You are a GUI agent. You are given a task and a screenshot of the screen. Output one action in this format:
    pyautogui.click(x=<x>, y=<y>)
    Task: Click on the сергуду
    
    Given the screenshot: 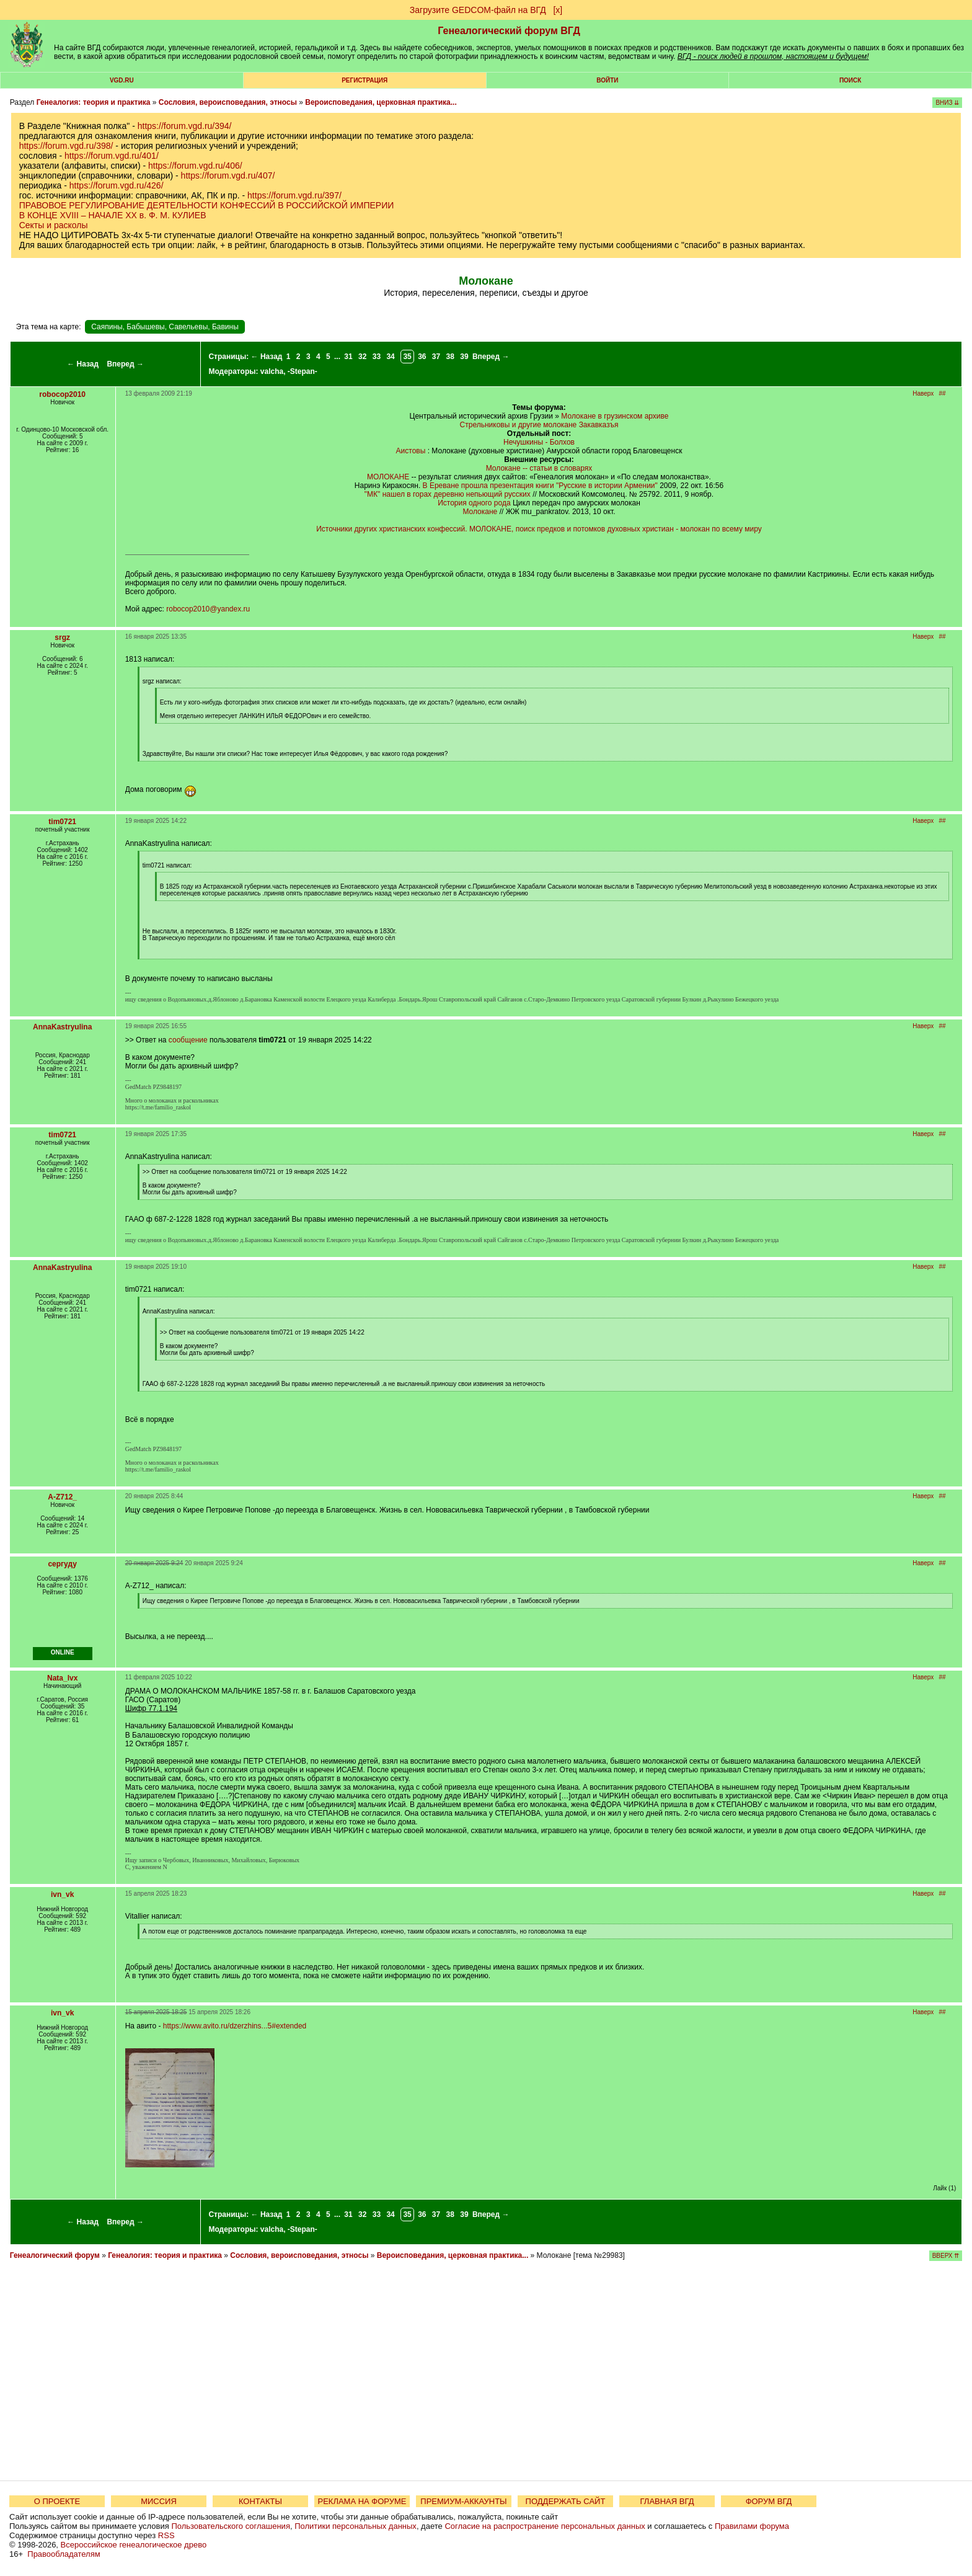 What is the action you would take?
    pyautogui.click(x=62, y=1564)
    